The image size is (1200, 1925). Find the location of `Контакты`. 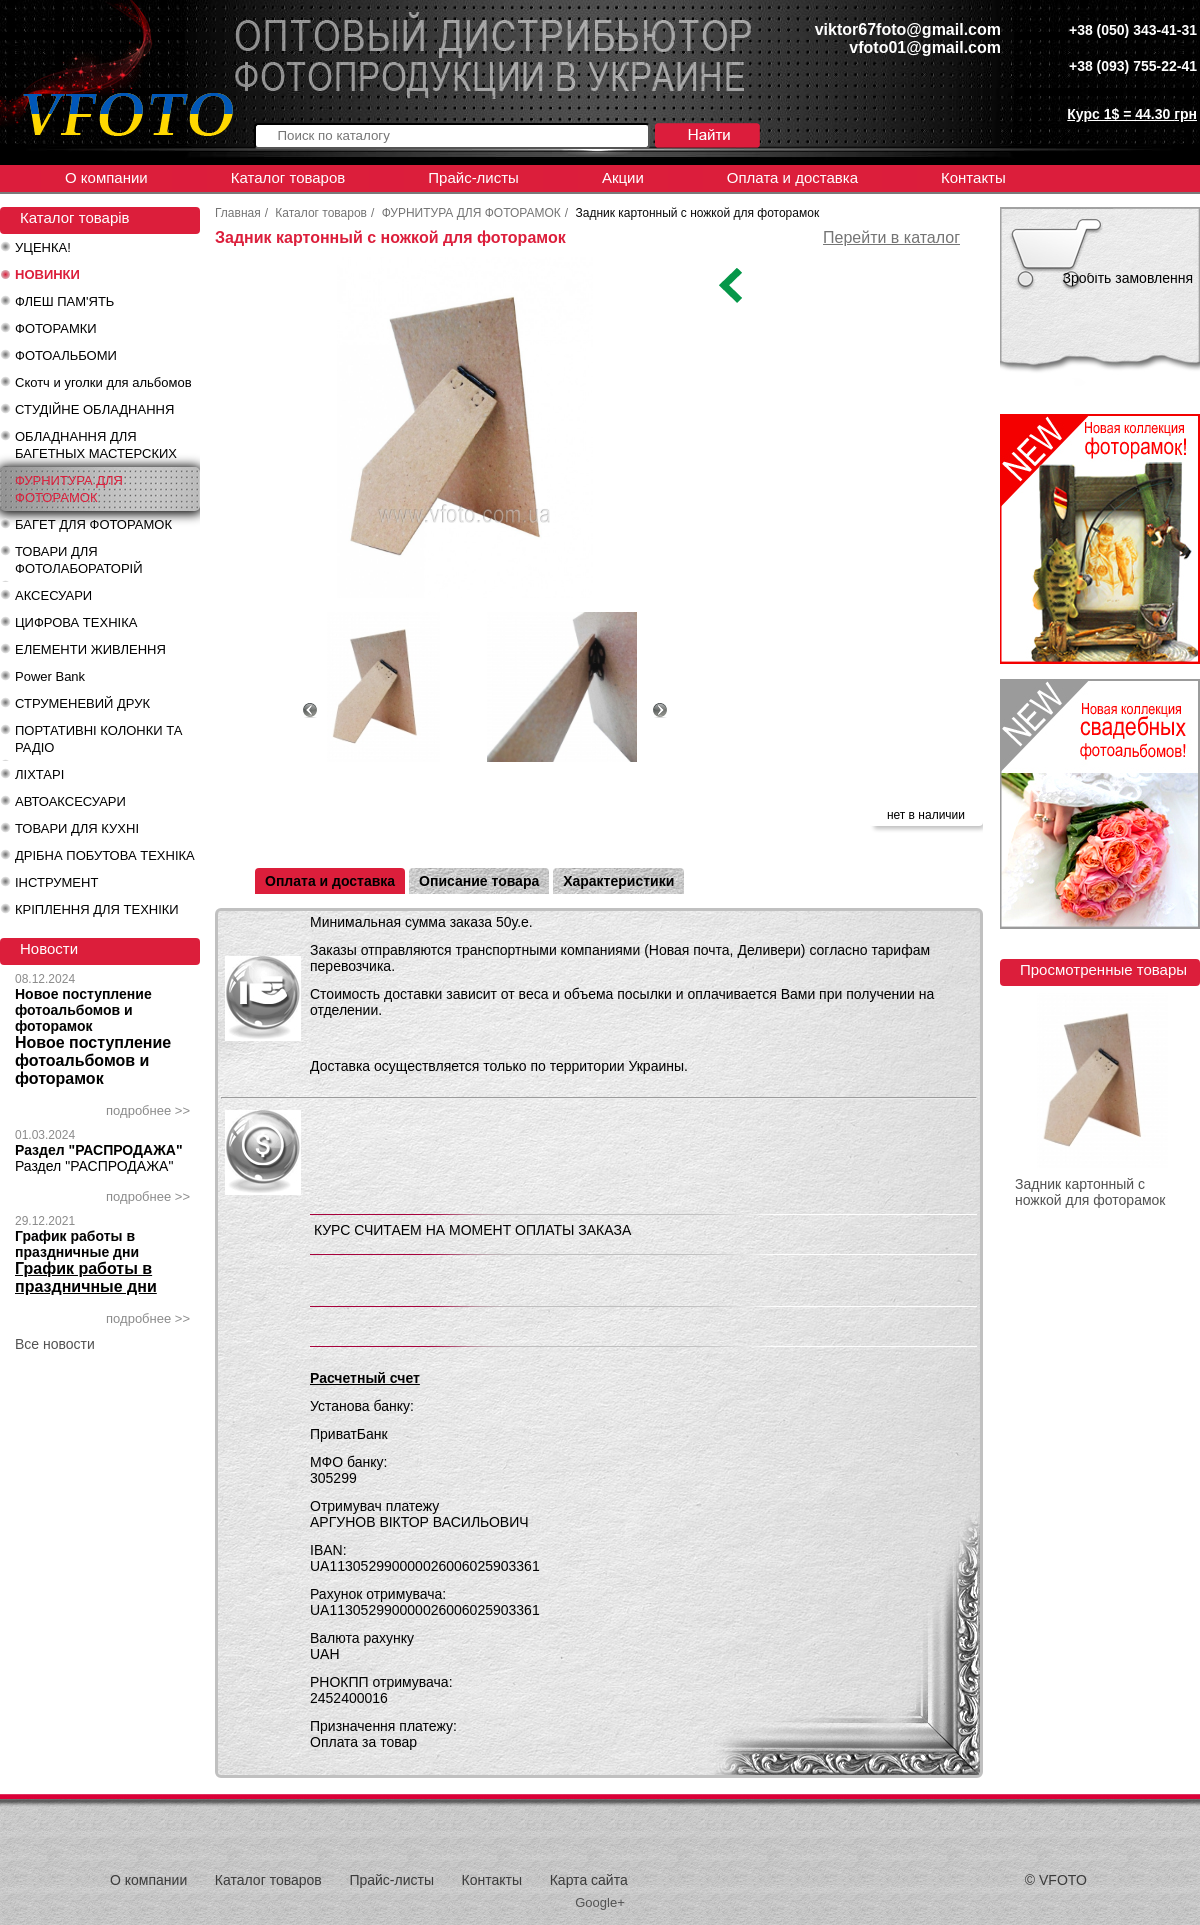

Контакты is located at coordinates (973, 177).